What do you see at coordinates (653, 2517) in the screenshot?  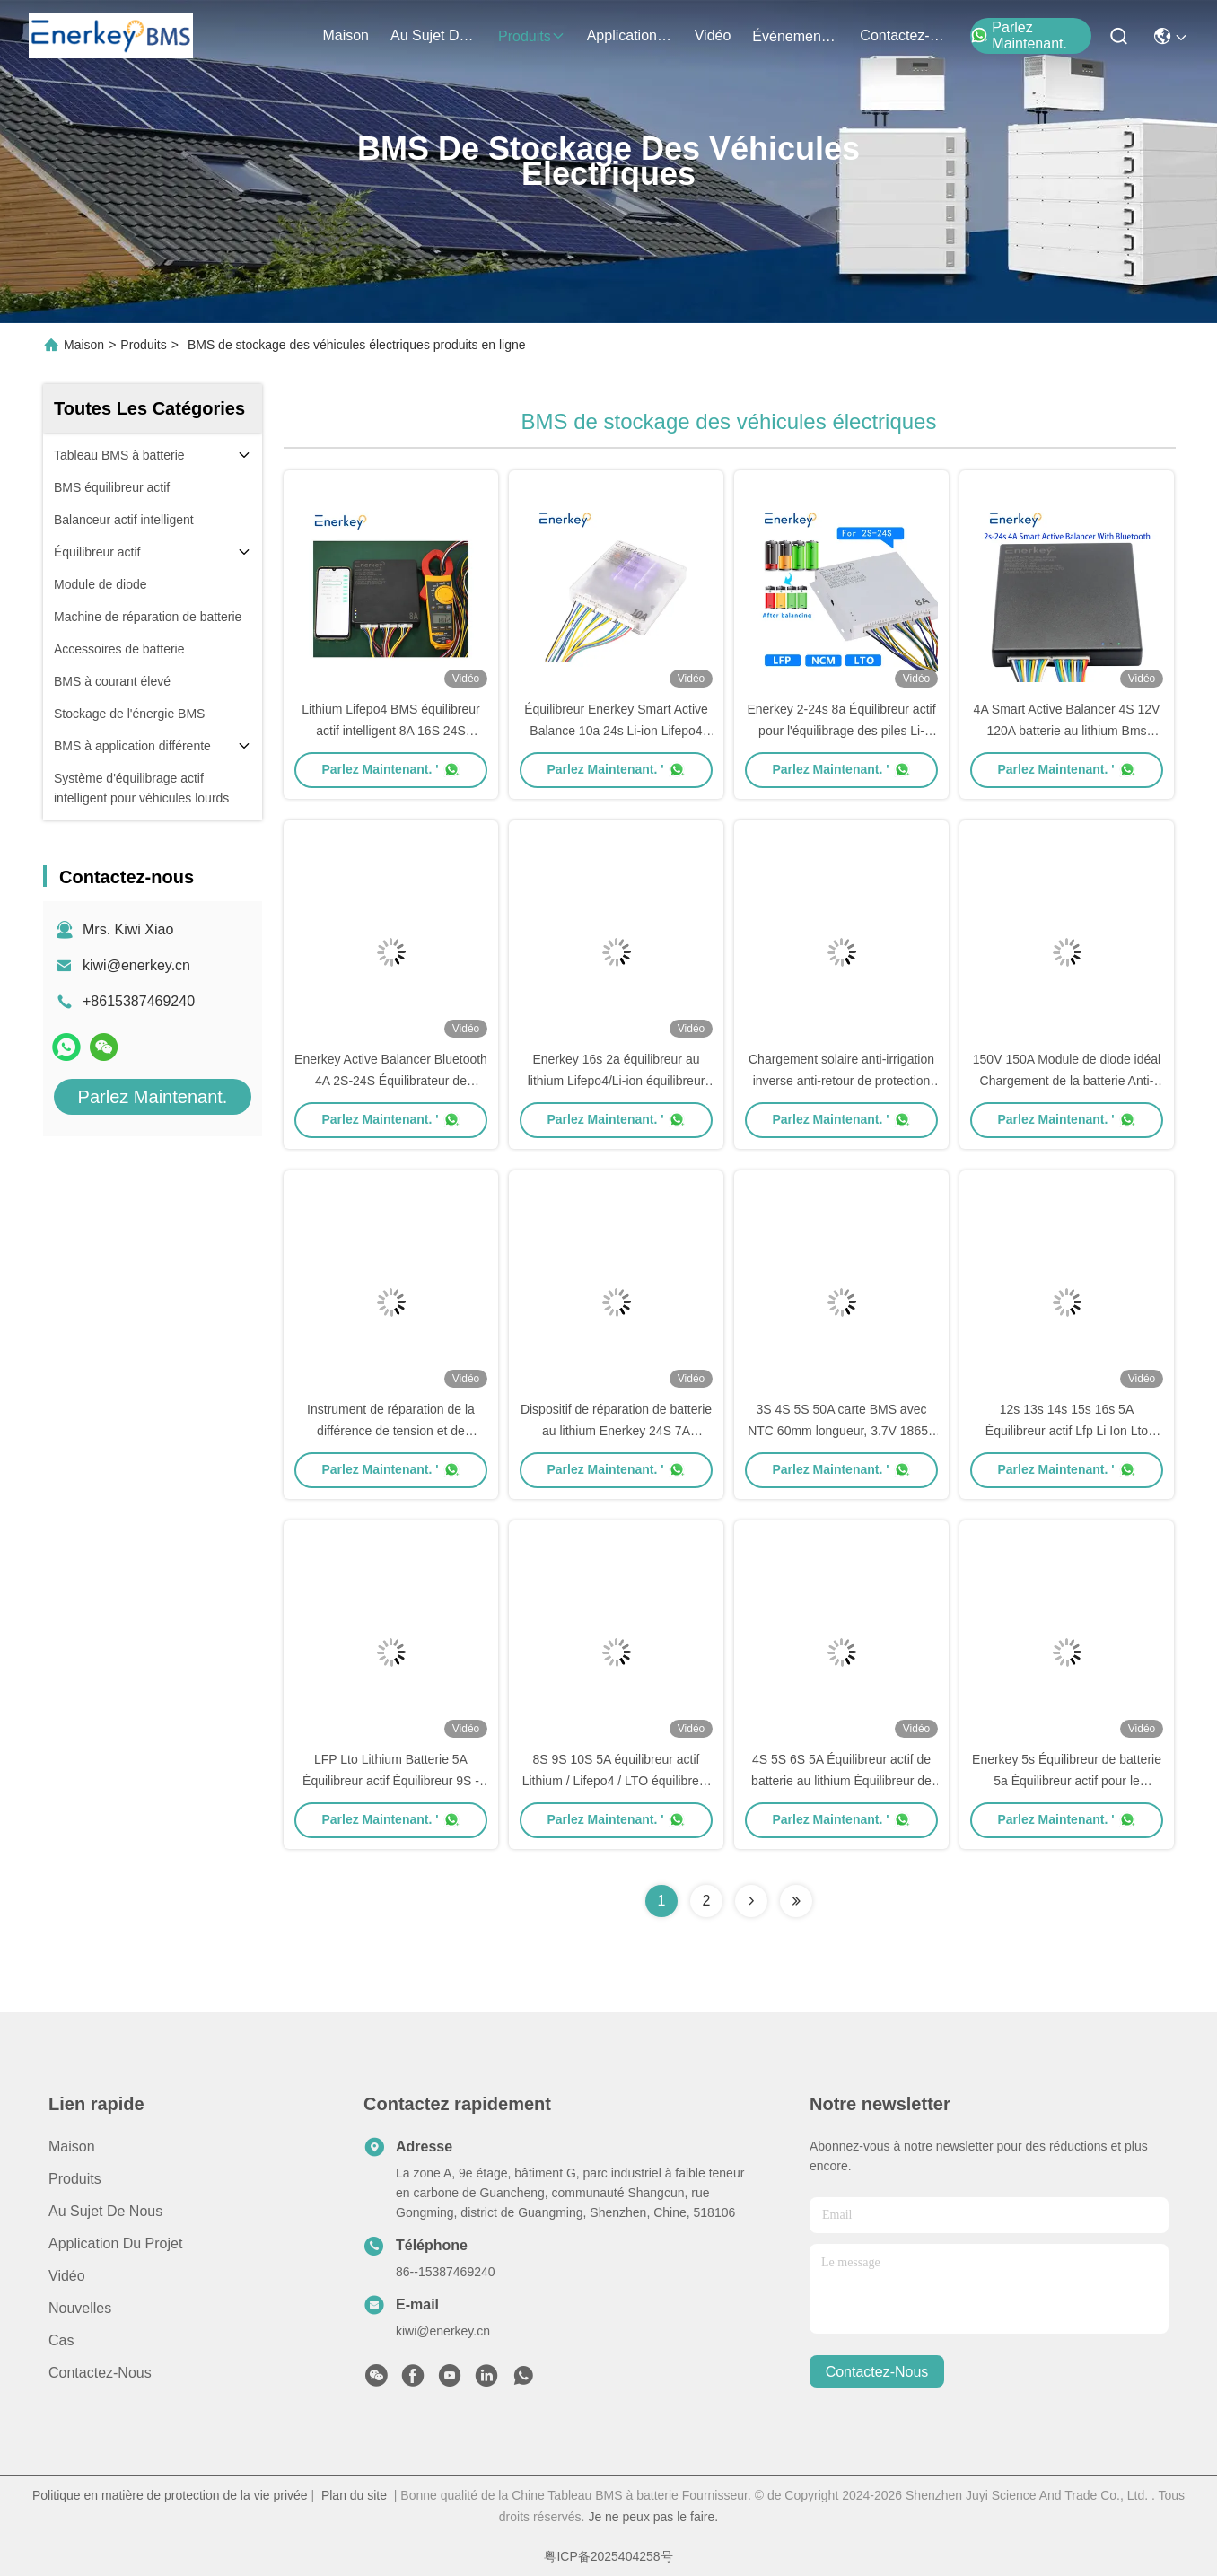 I see `Je ne peux pas le faire.` at bounding box center [653, 2517].